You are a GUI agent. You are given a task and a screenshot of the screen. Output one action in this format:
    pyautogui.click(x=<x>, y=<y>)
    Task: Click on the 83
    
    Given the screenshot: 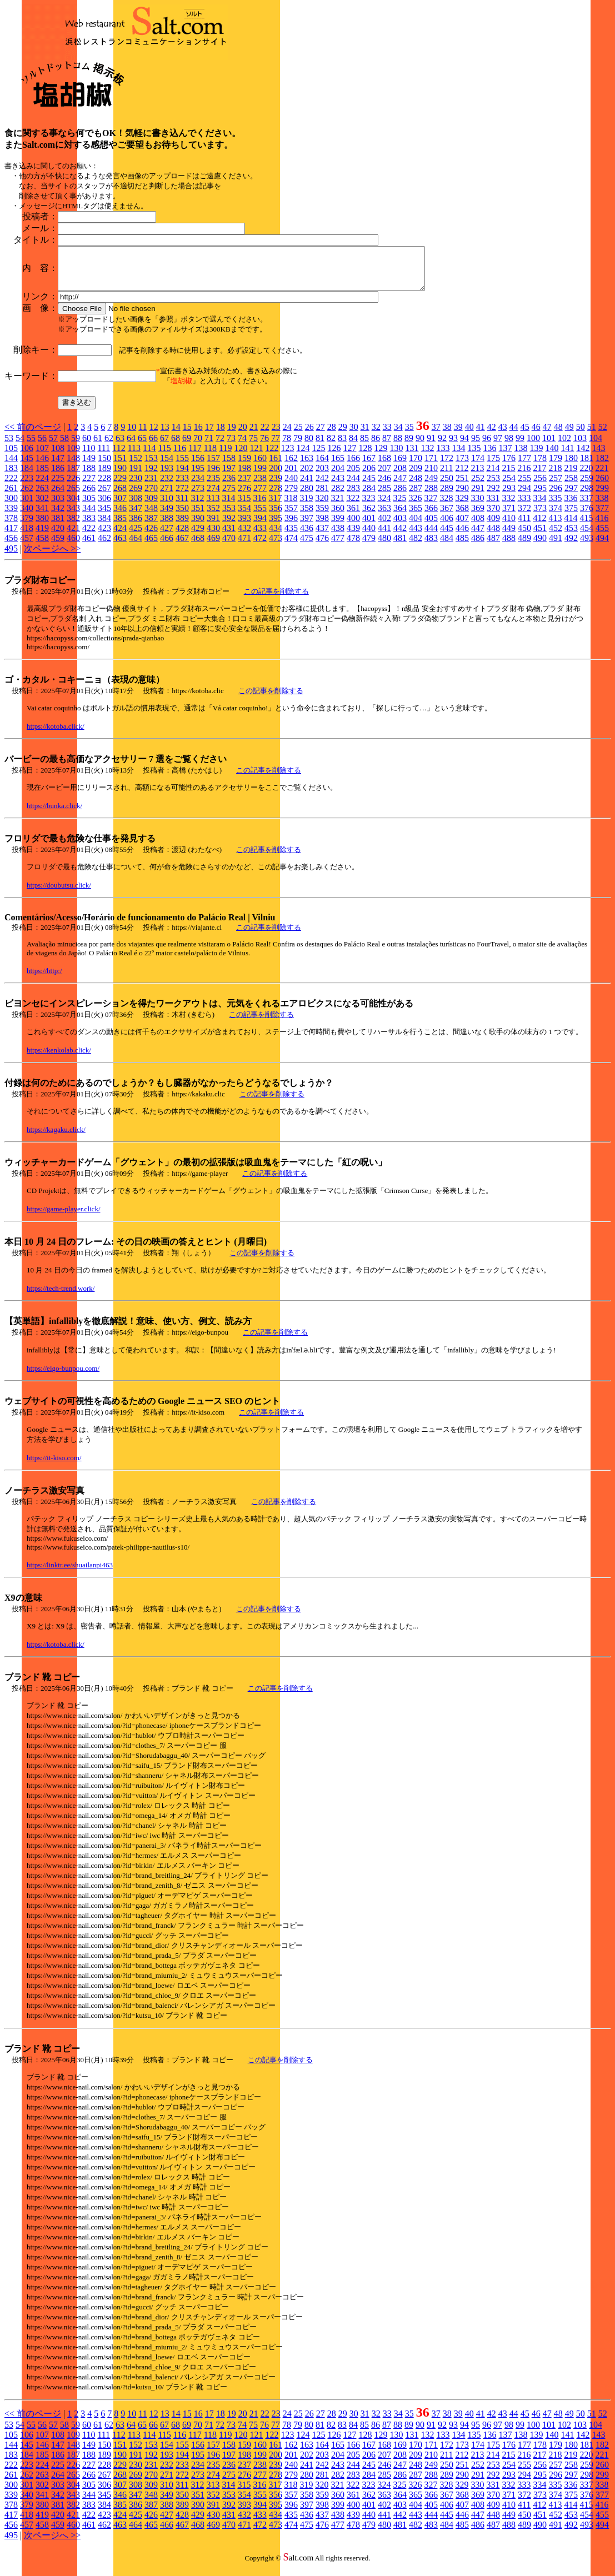 What is the action you would take?
    pyautogui.click(x=342, y=446)
    